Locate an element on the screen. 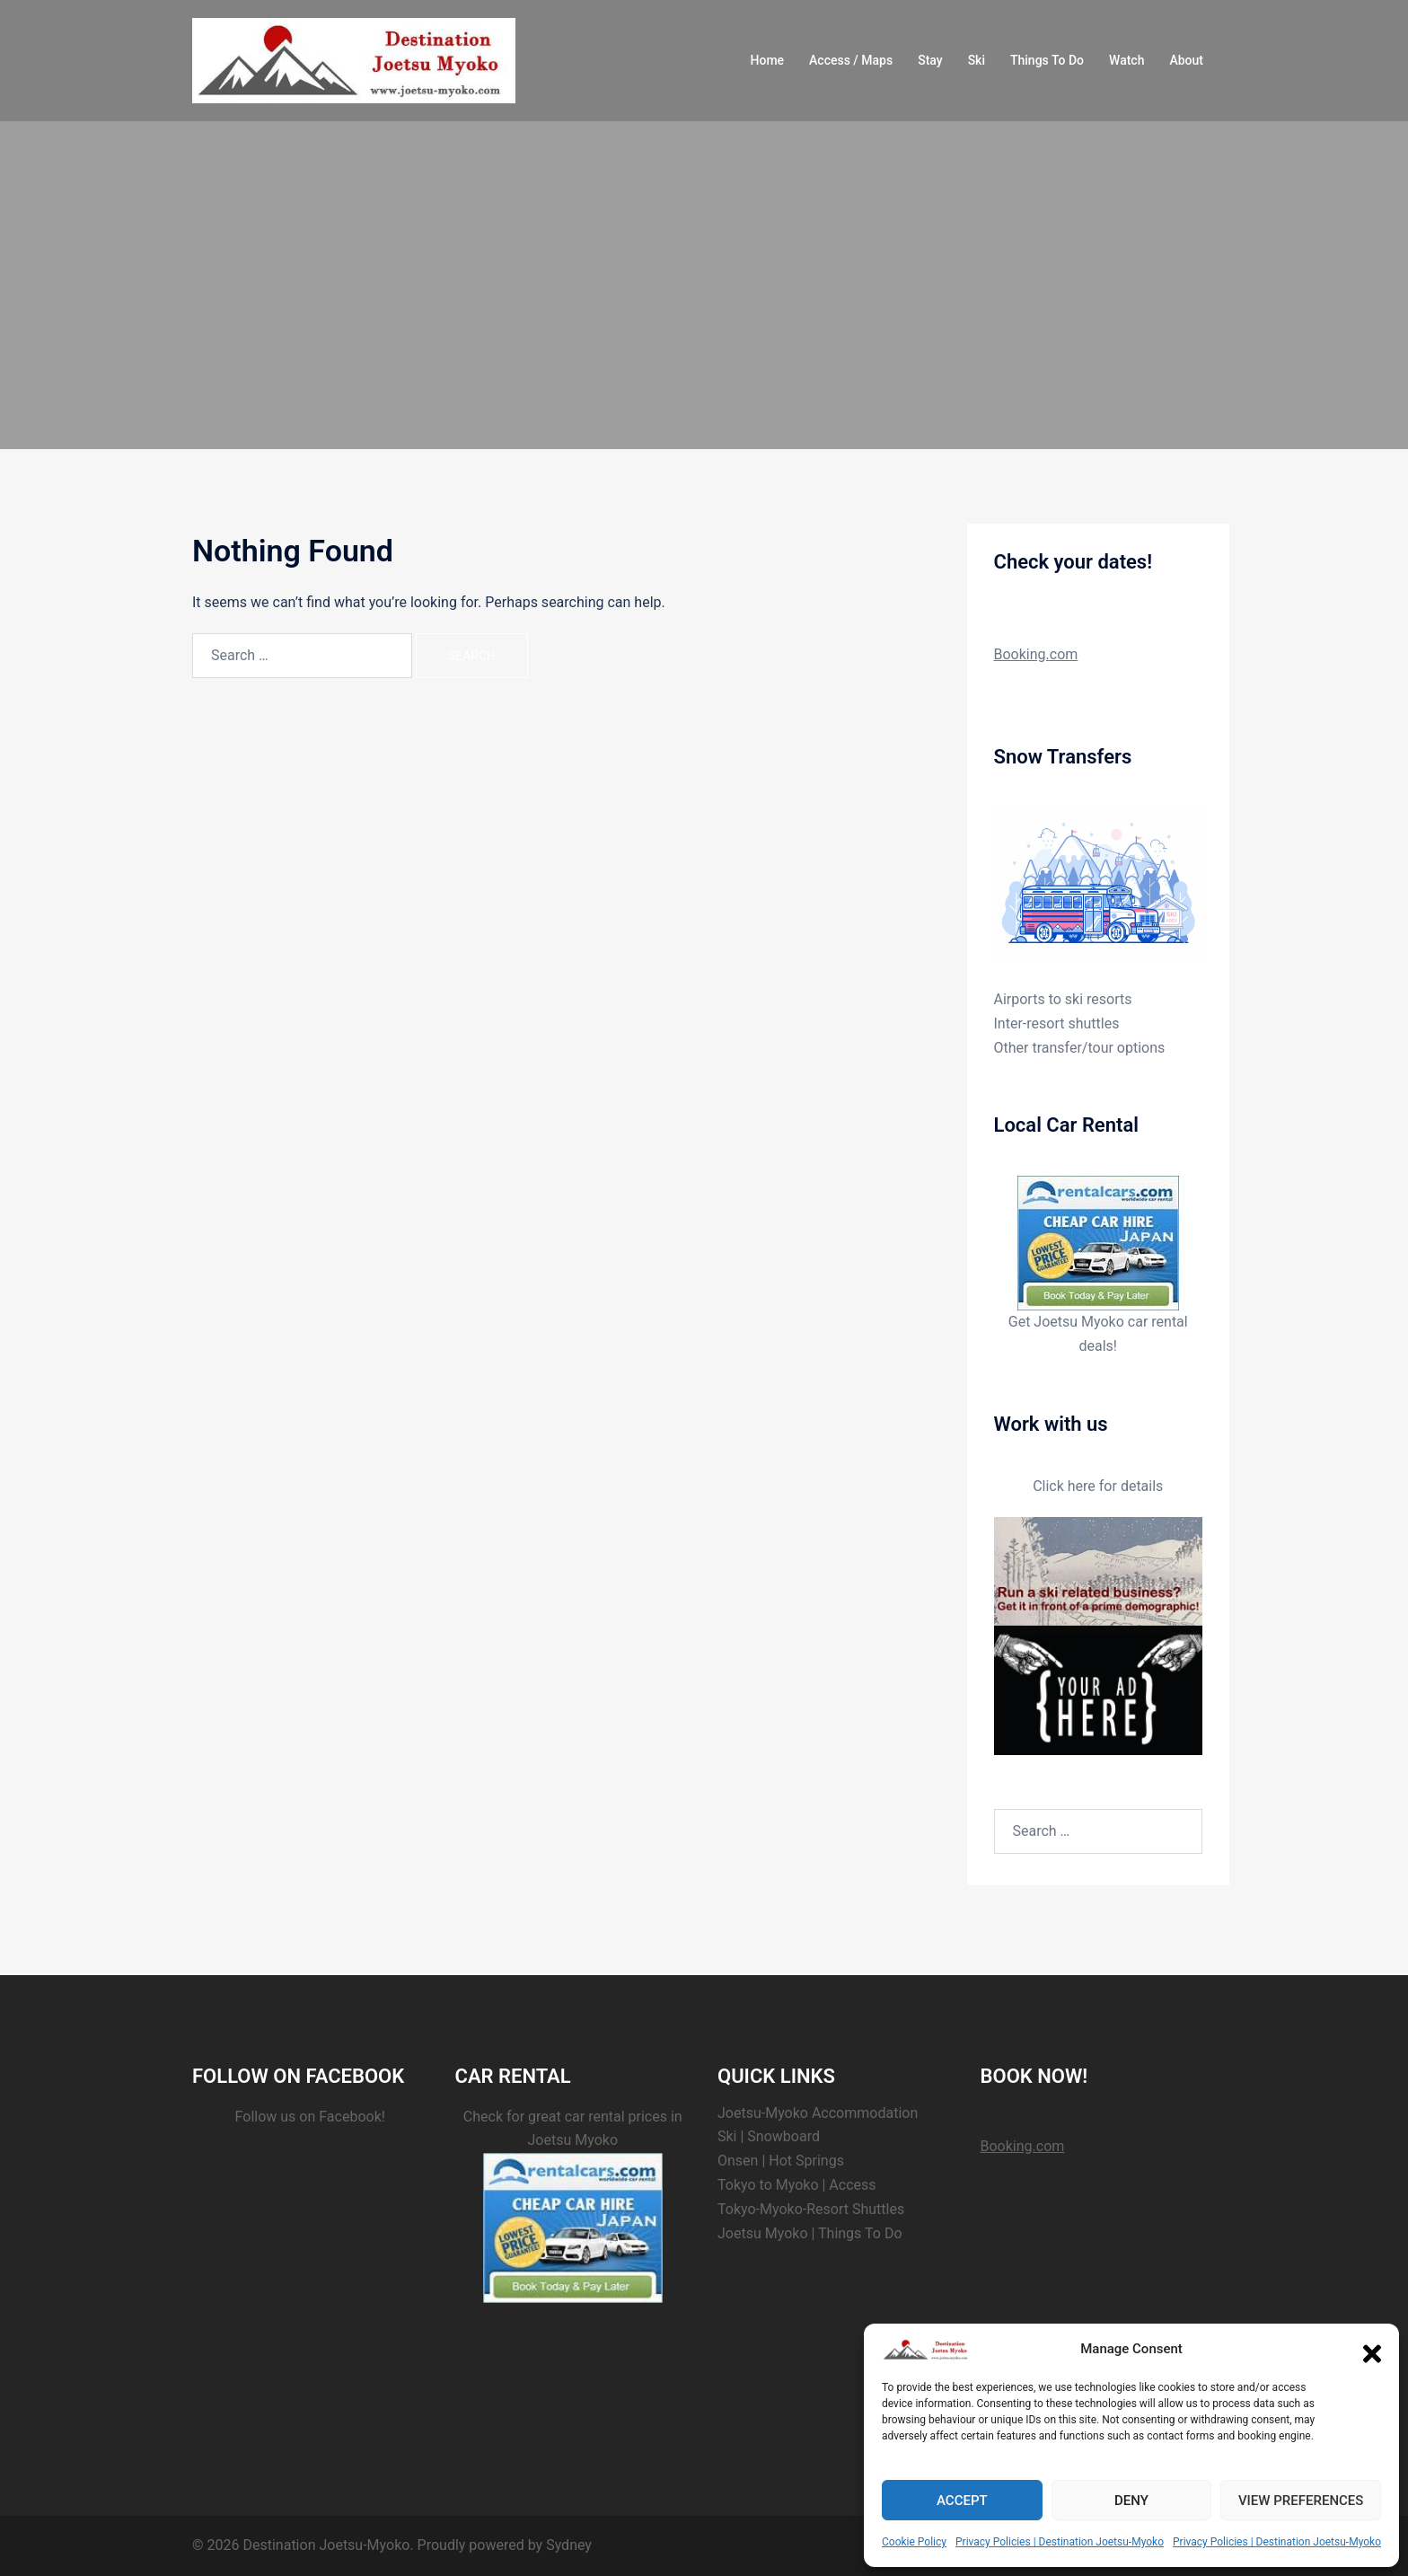  Airports to ski resorts is located at coordinates (1063, 999).